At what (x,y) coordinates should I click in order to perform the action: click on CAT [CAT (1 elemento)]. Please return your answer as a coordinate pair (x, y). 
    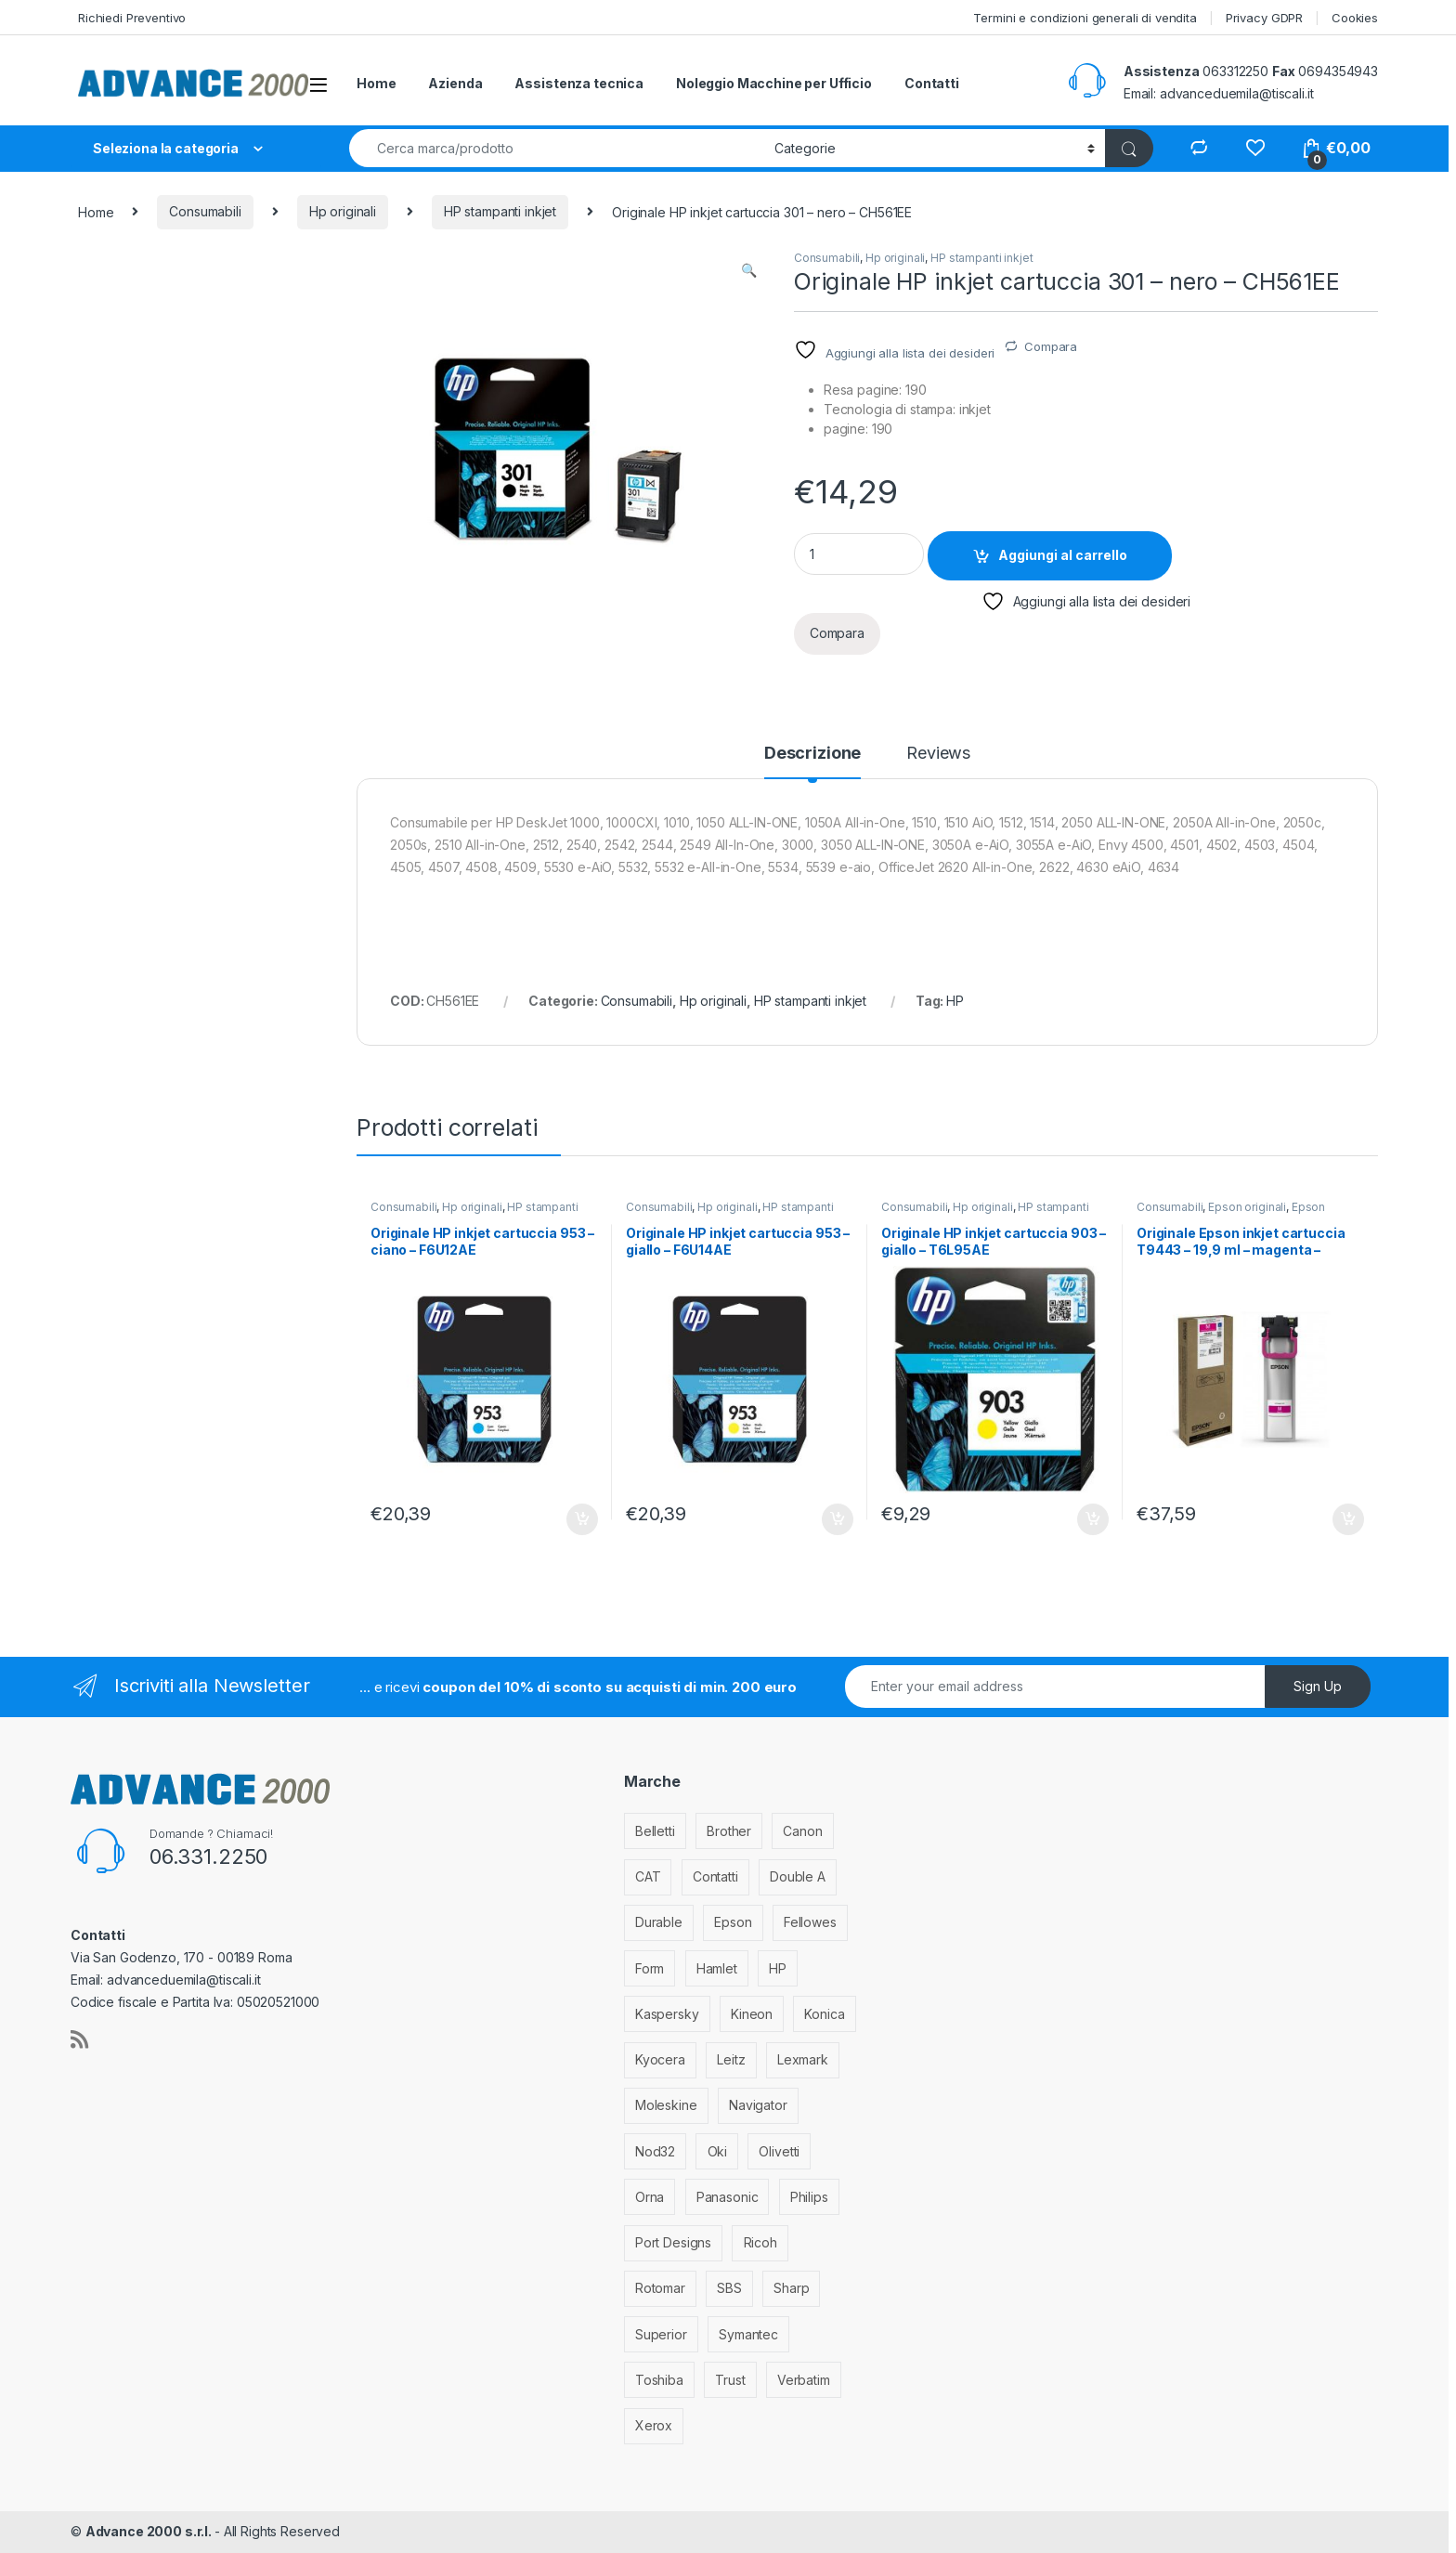
    Looking at the image, I should click on (648, 1876).